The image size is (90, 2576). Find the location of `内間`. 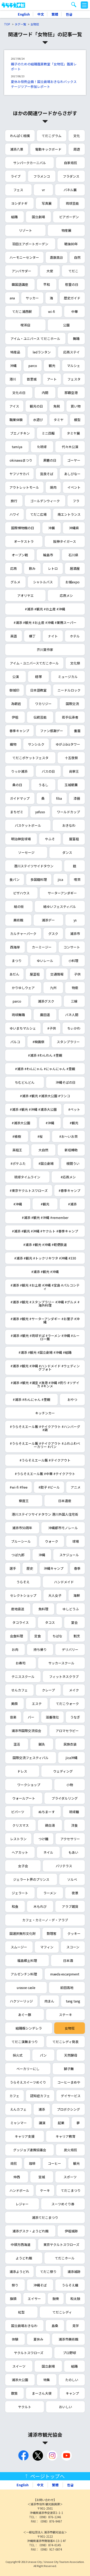

内間 is located at coordinates (45, 392).